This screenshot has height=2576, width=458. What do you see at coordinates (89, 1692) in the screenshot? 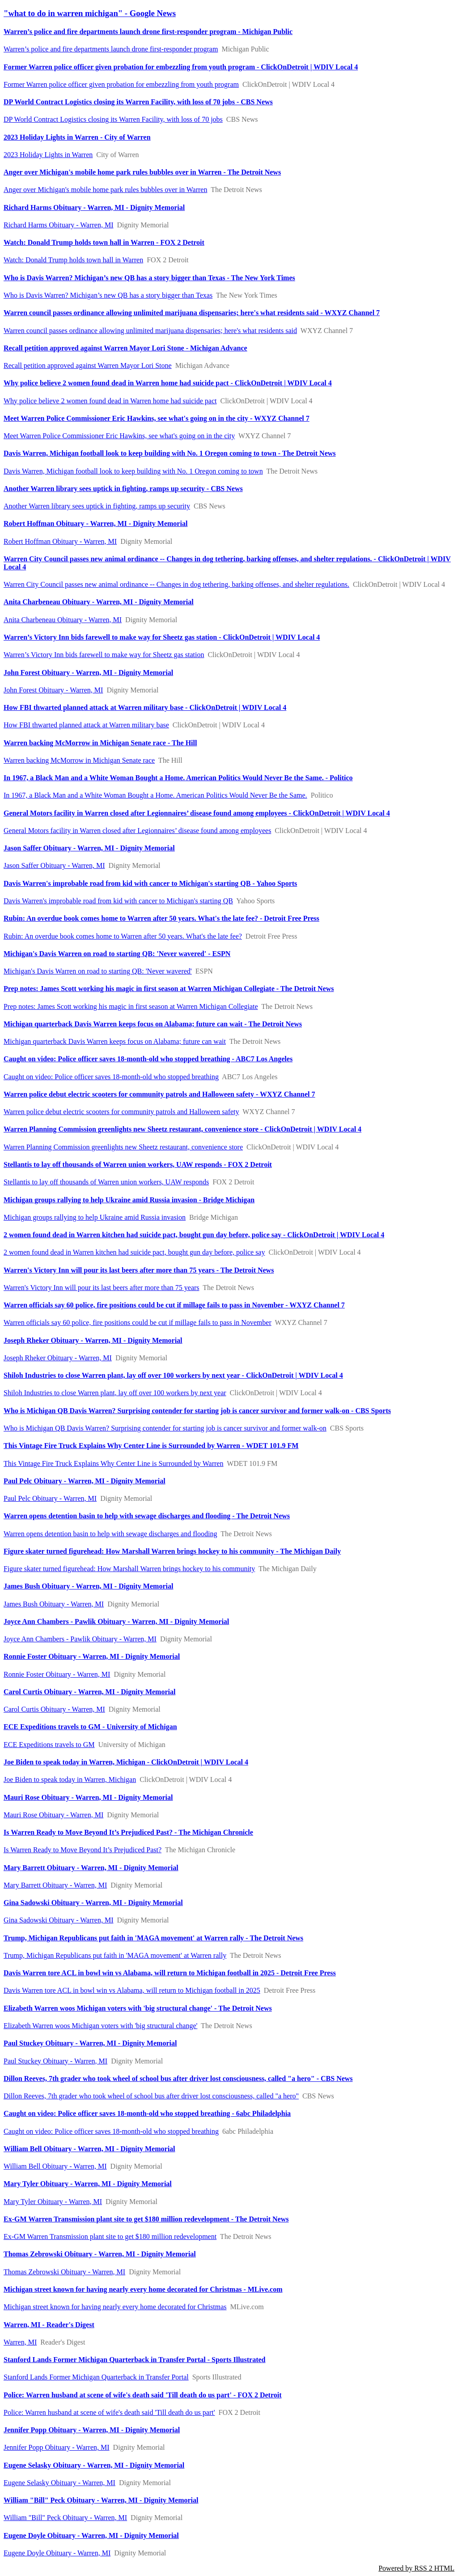
I see `Carol Curtis Obituary - Warren, MI - Dignity Memorial` at bounding box center [89, 1692].